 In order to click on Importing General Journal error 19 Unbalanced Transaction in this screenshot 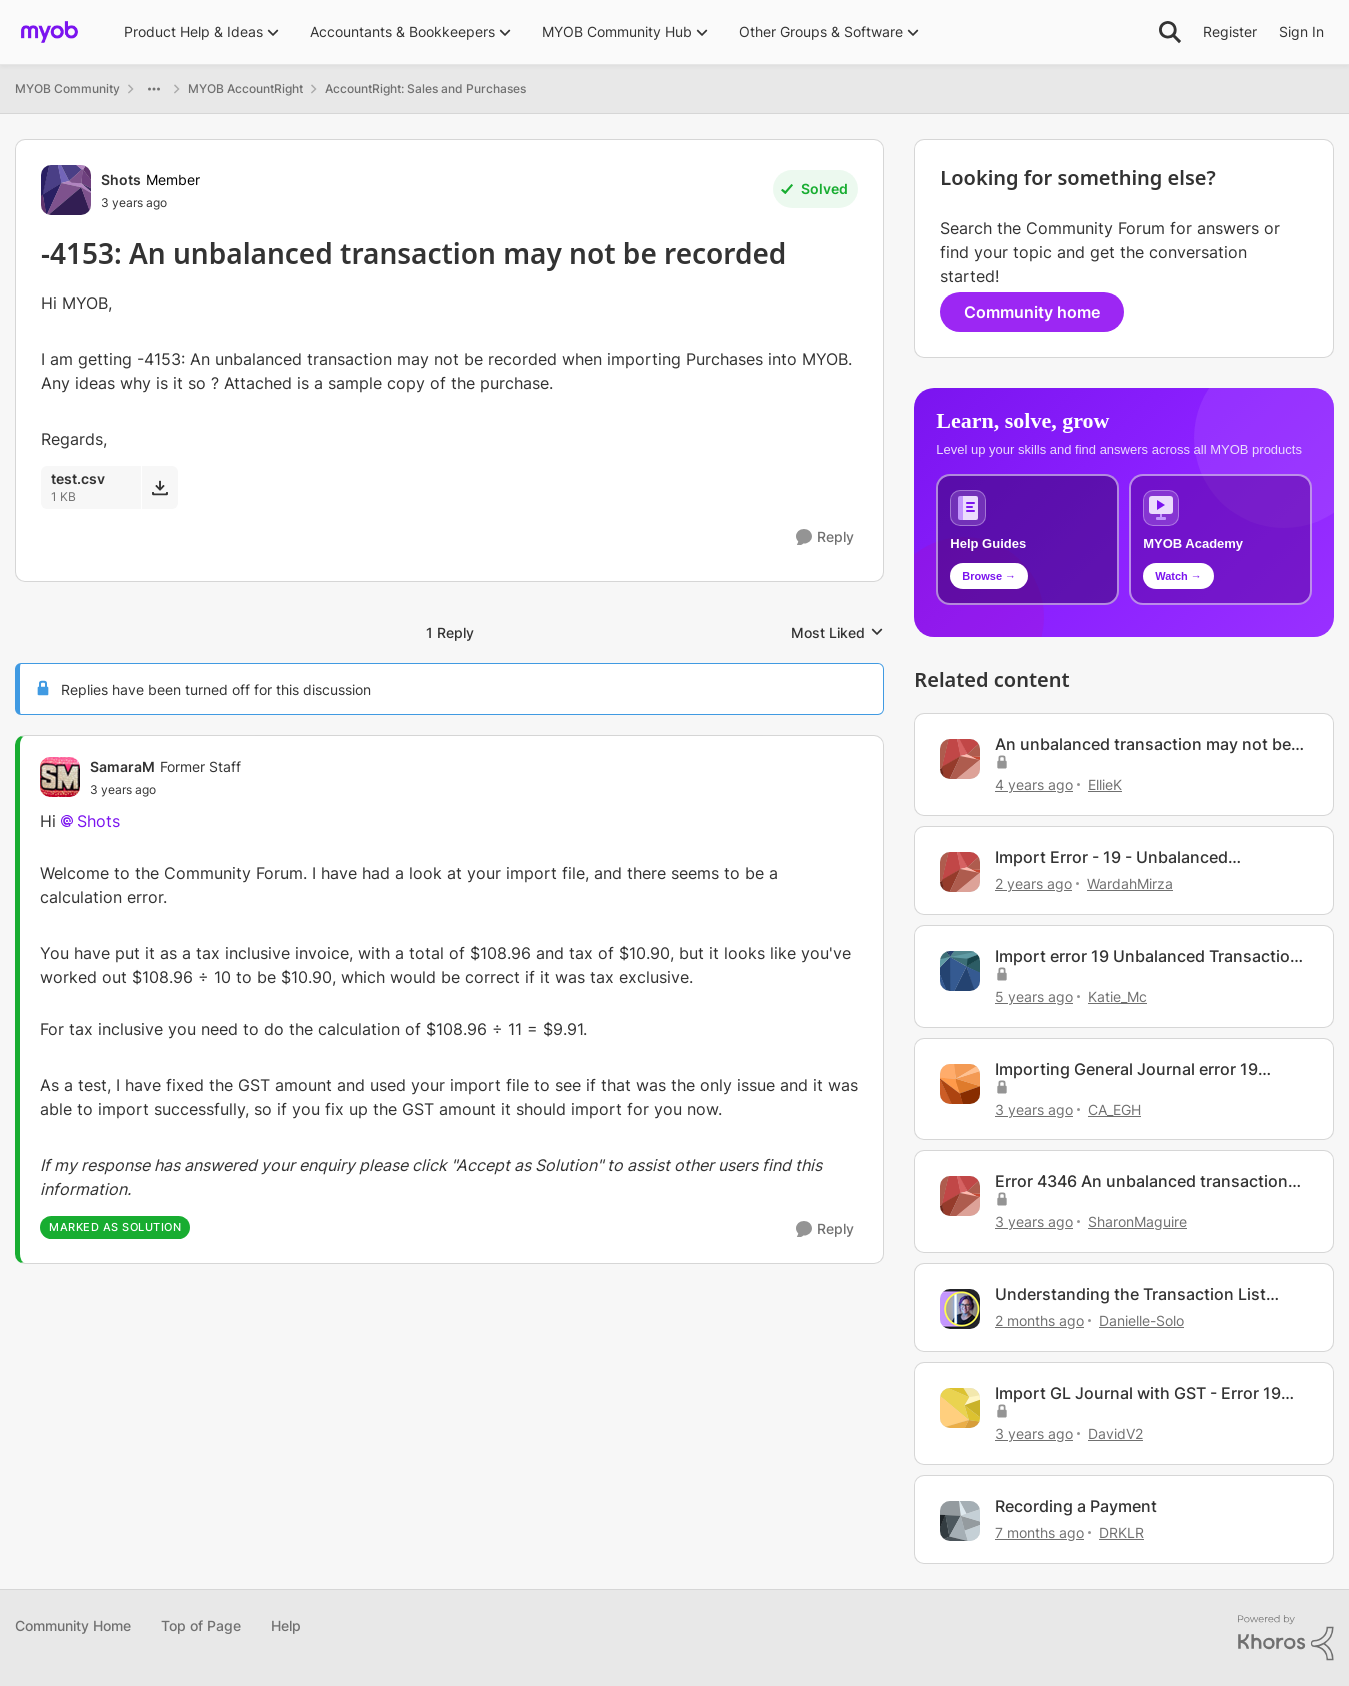, I will do `click(1126, 1069)`.